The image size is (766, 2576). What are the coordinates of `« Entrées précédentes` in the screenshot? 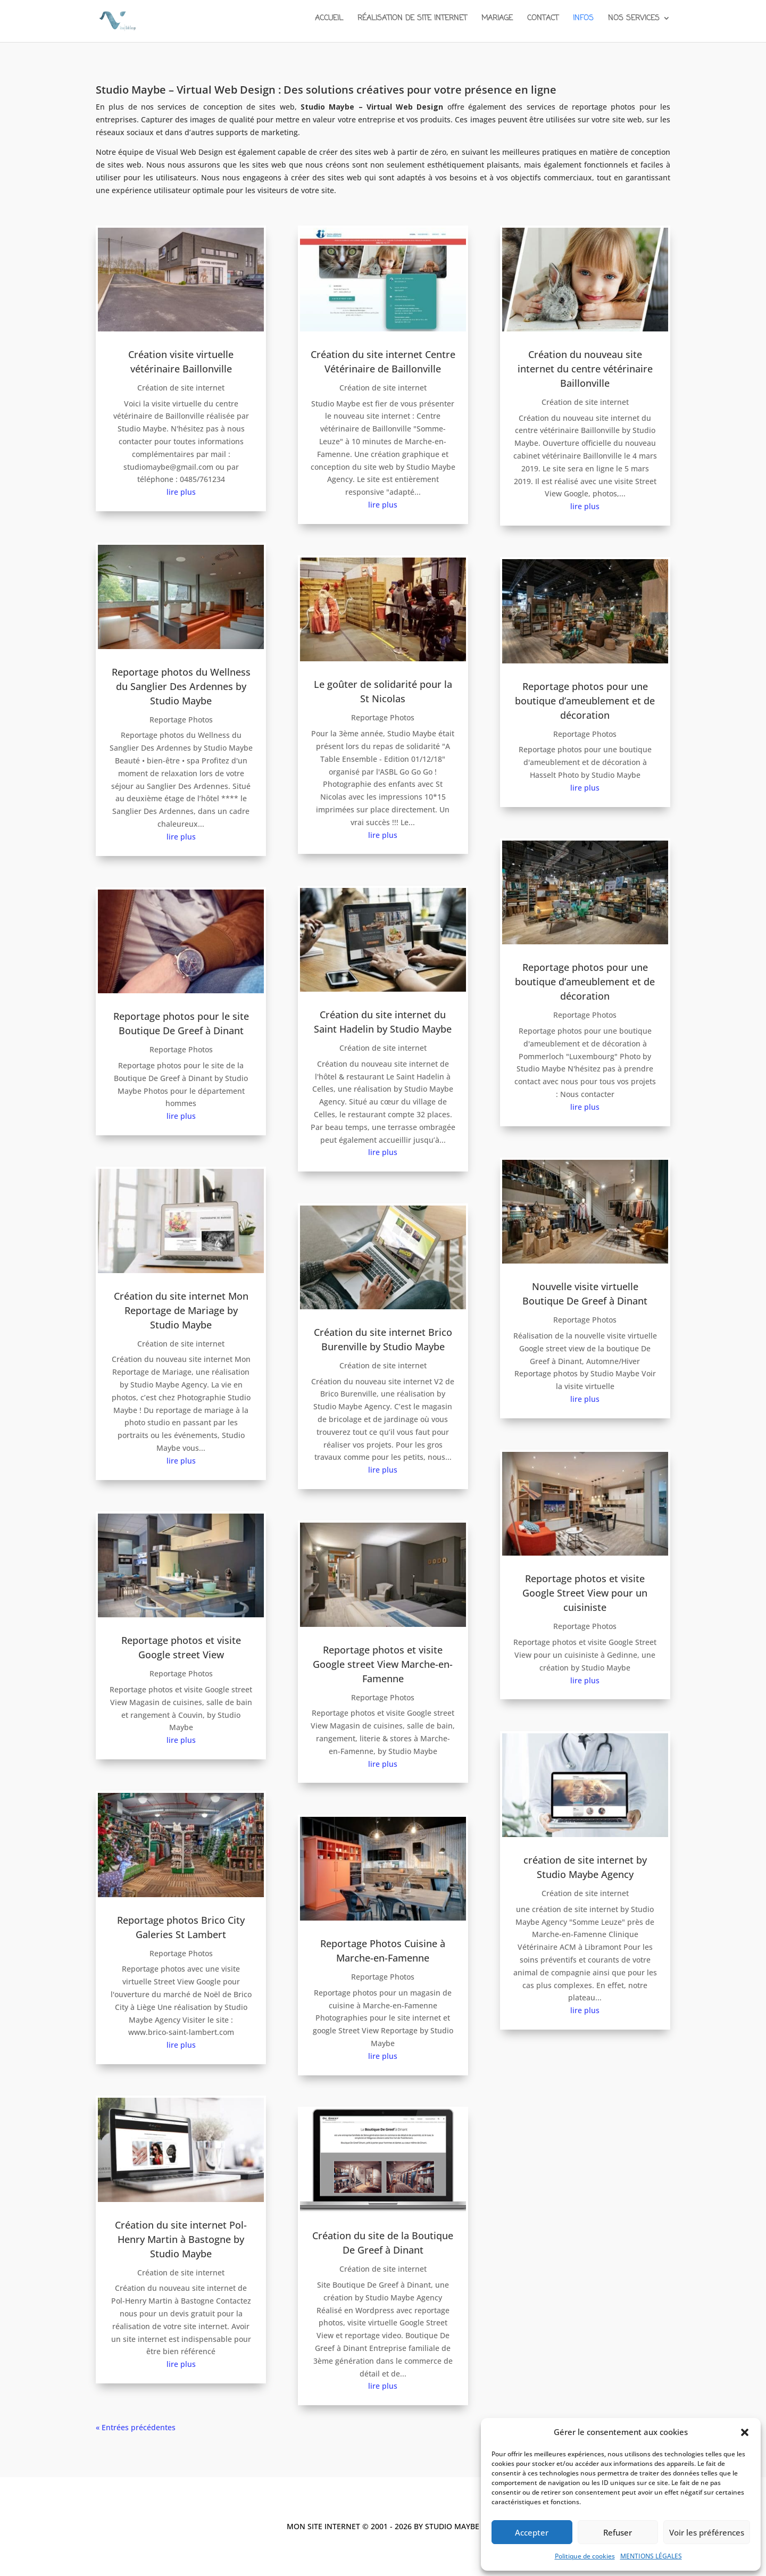 It's located at (136, 2427).